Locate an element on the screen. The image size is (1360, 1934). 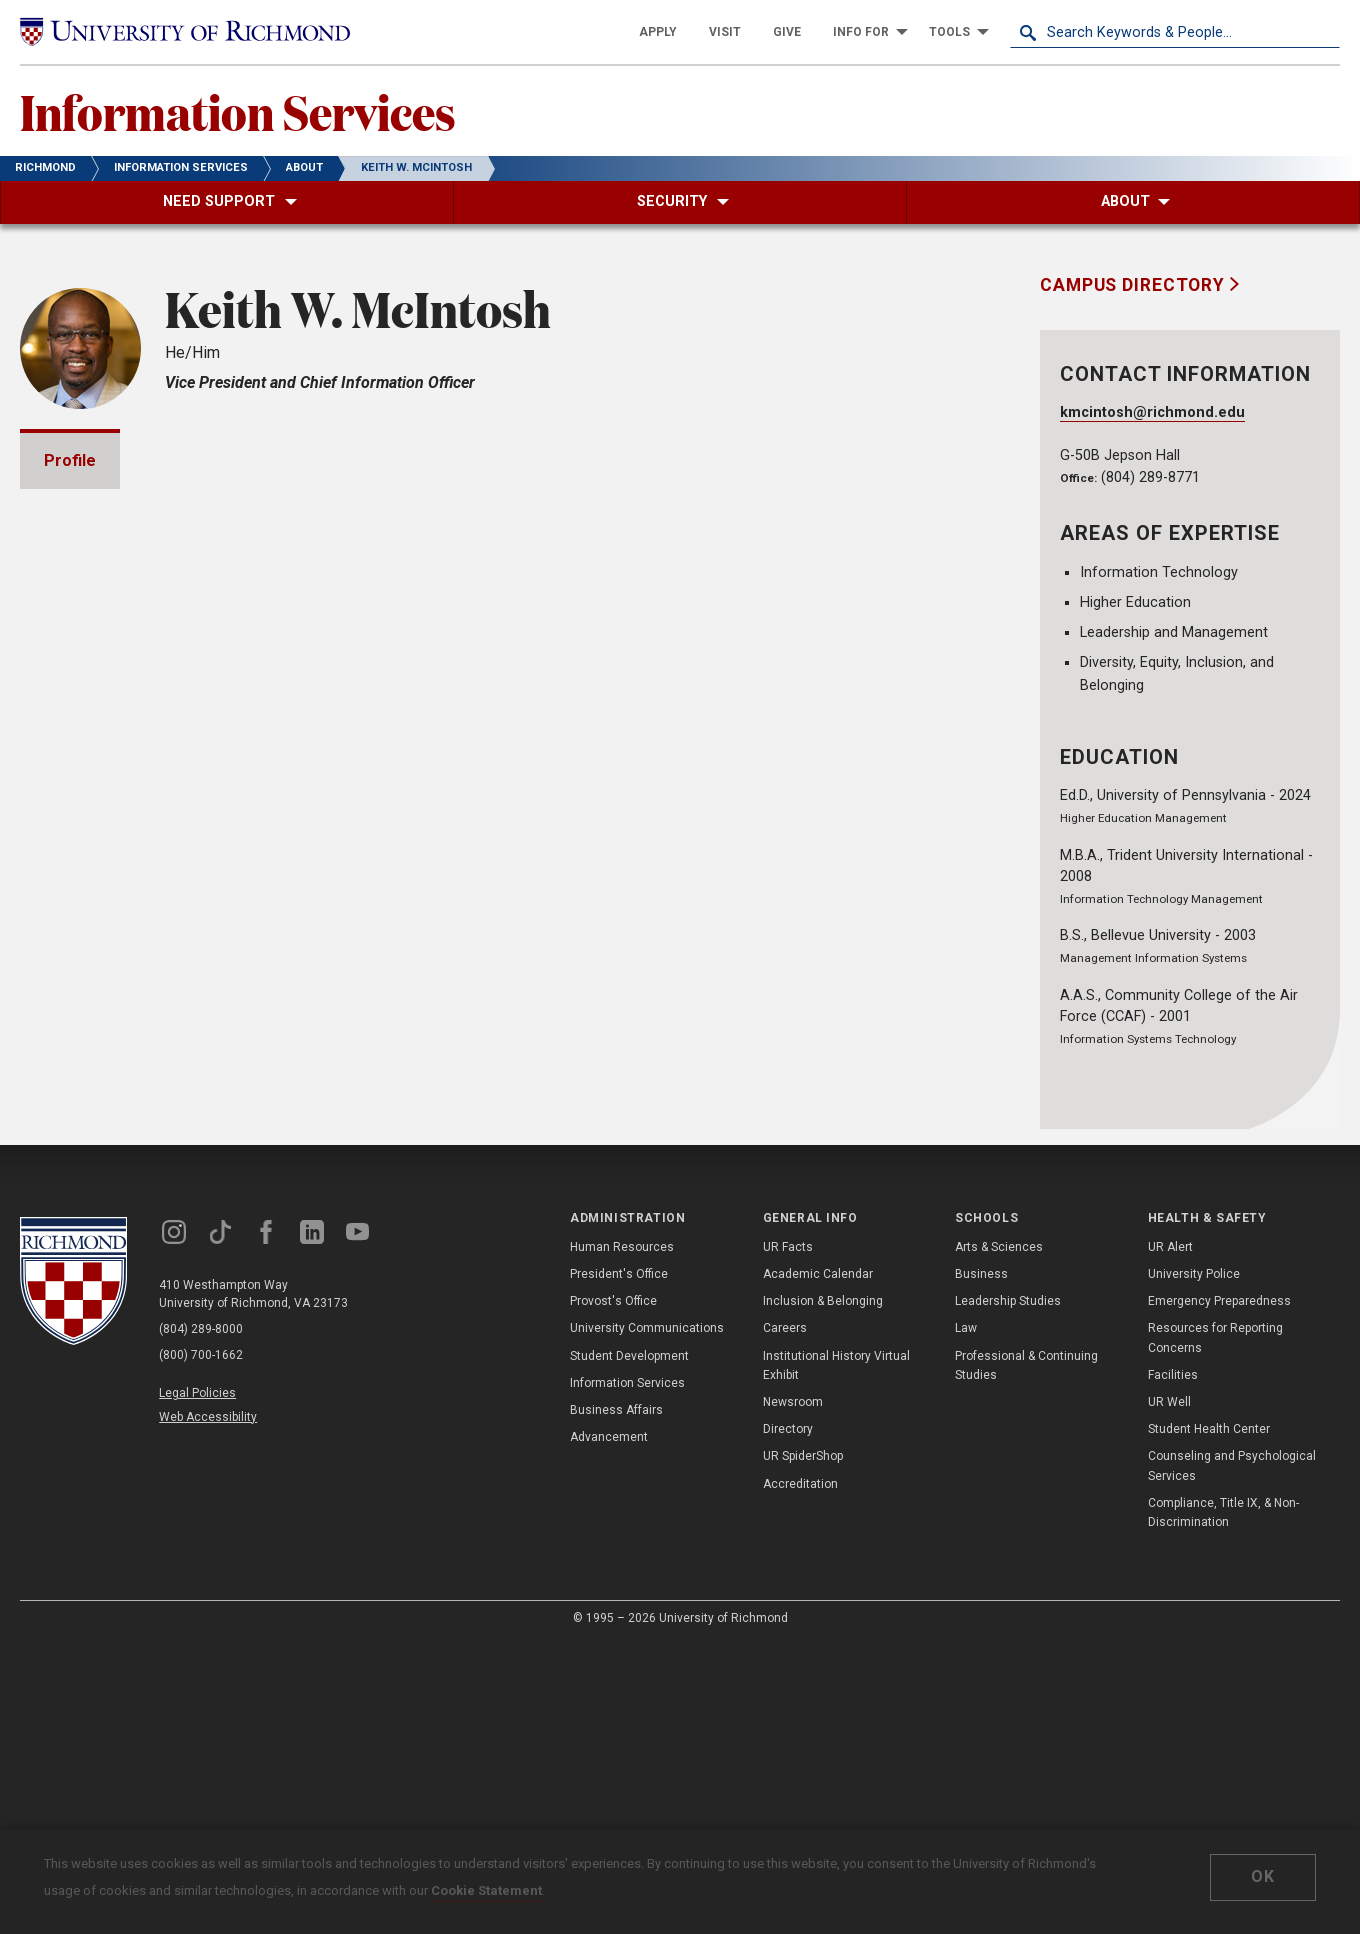
Human Resources is located at coordinates (622, 1538).